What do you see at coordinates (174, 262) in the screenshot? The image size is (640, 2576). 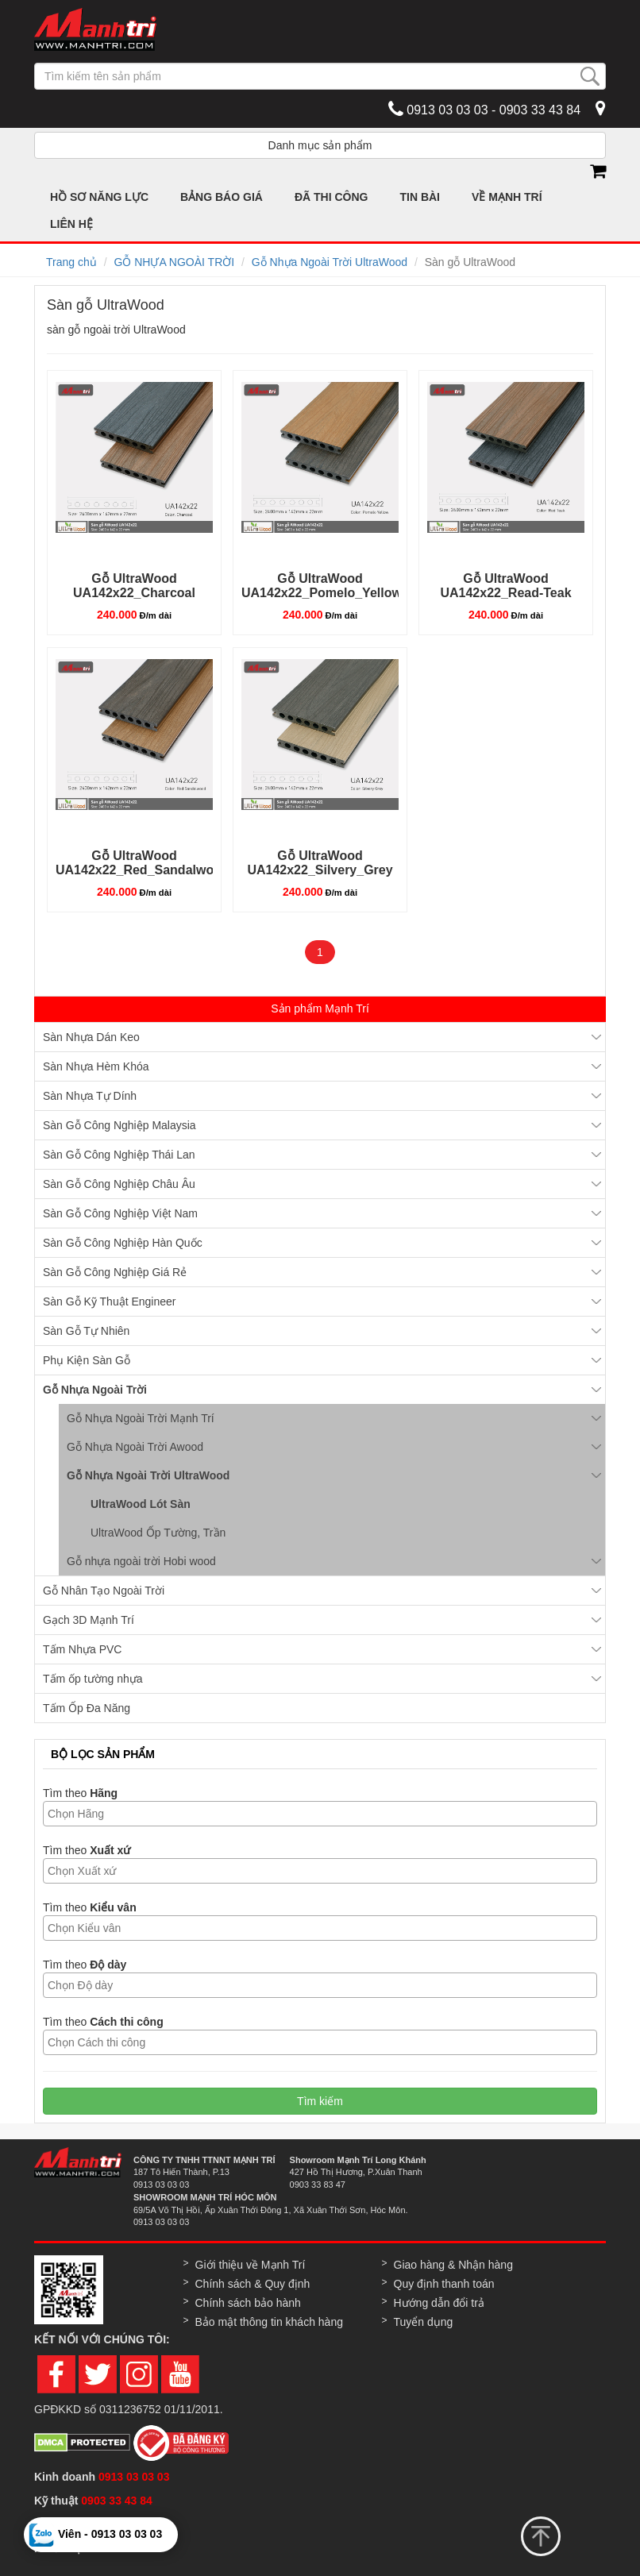 I see `GỖ NHỰA NGOÀI TRỜI` at bounding box center [174, 262].